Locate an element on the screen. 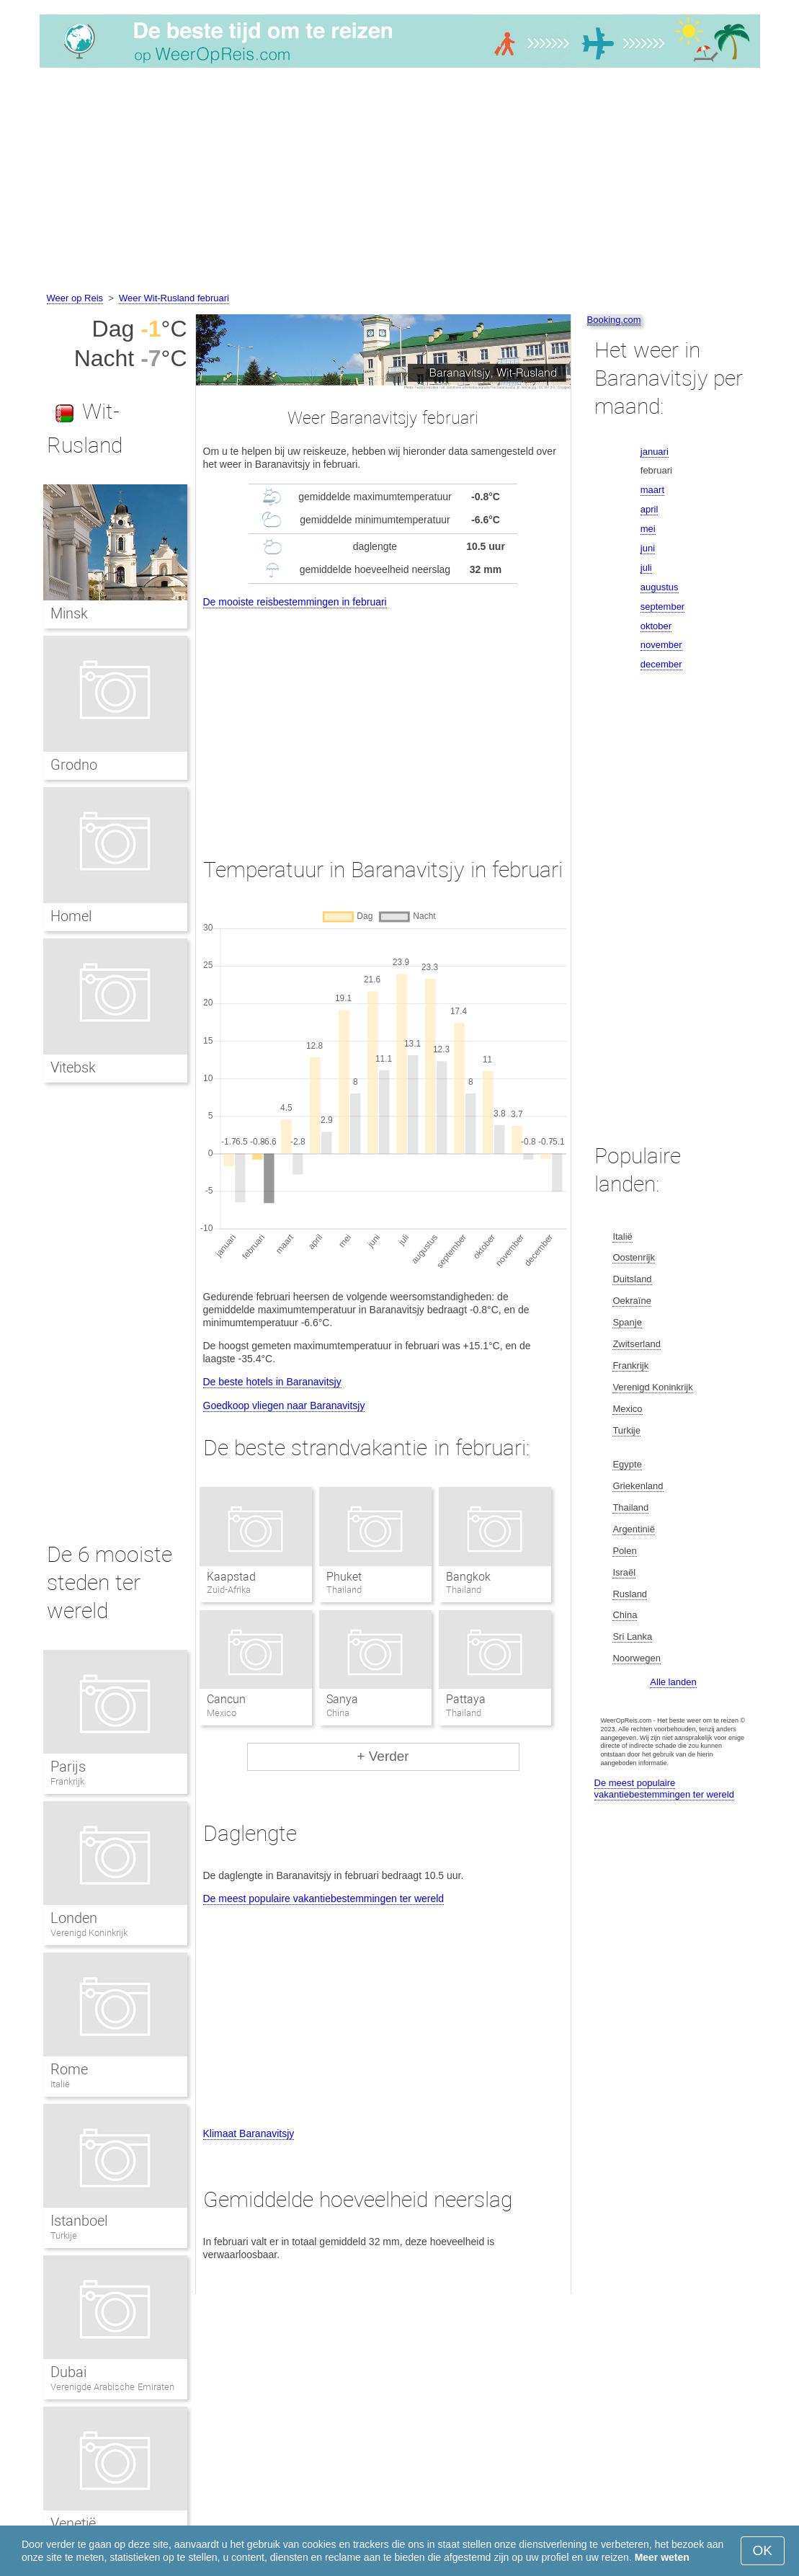 The height and width of the screenshot is (2576, 799). Venetië is located at coordinates (73, 2523).